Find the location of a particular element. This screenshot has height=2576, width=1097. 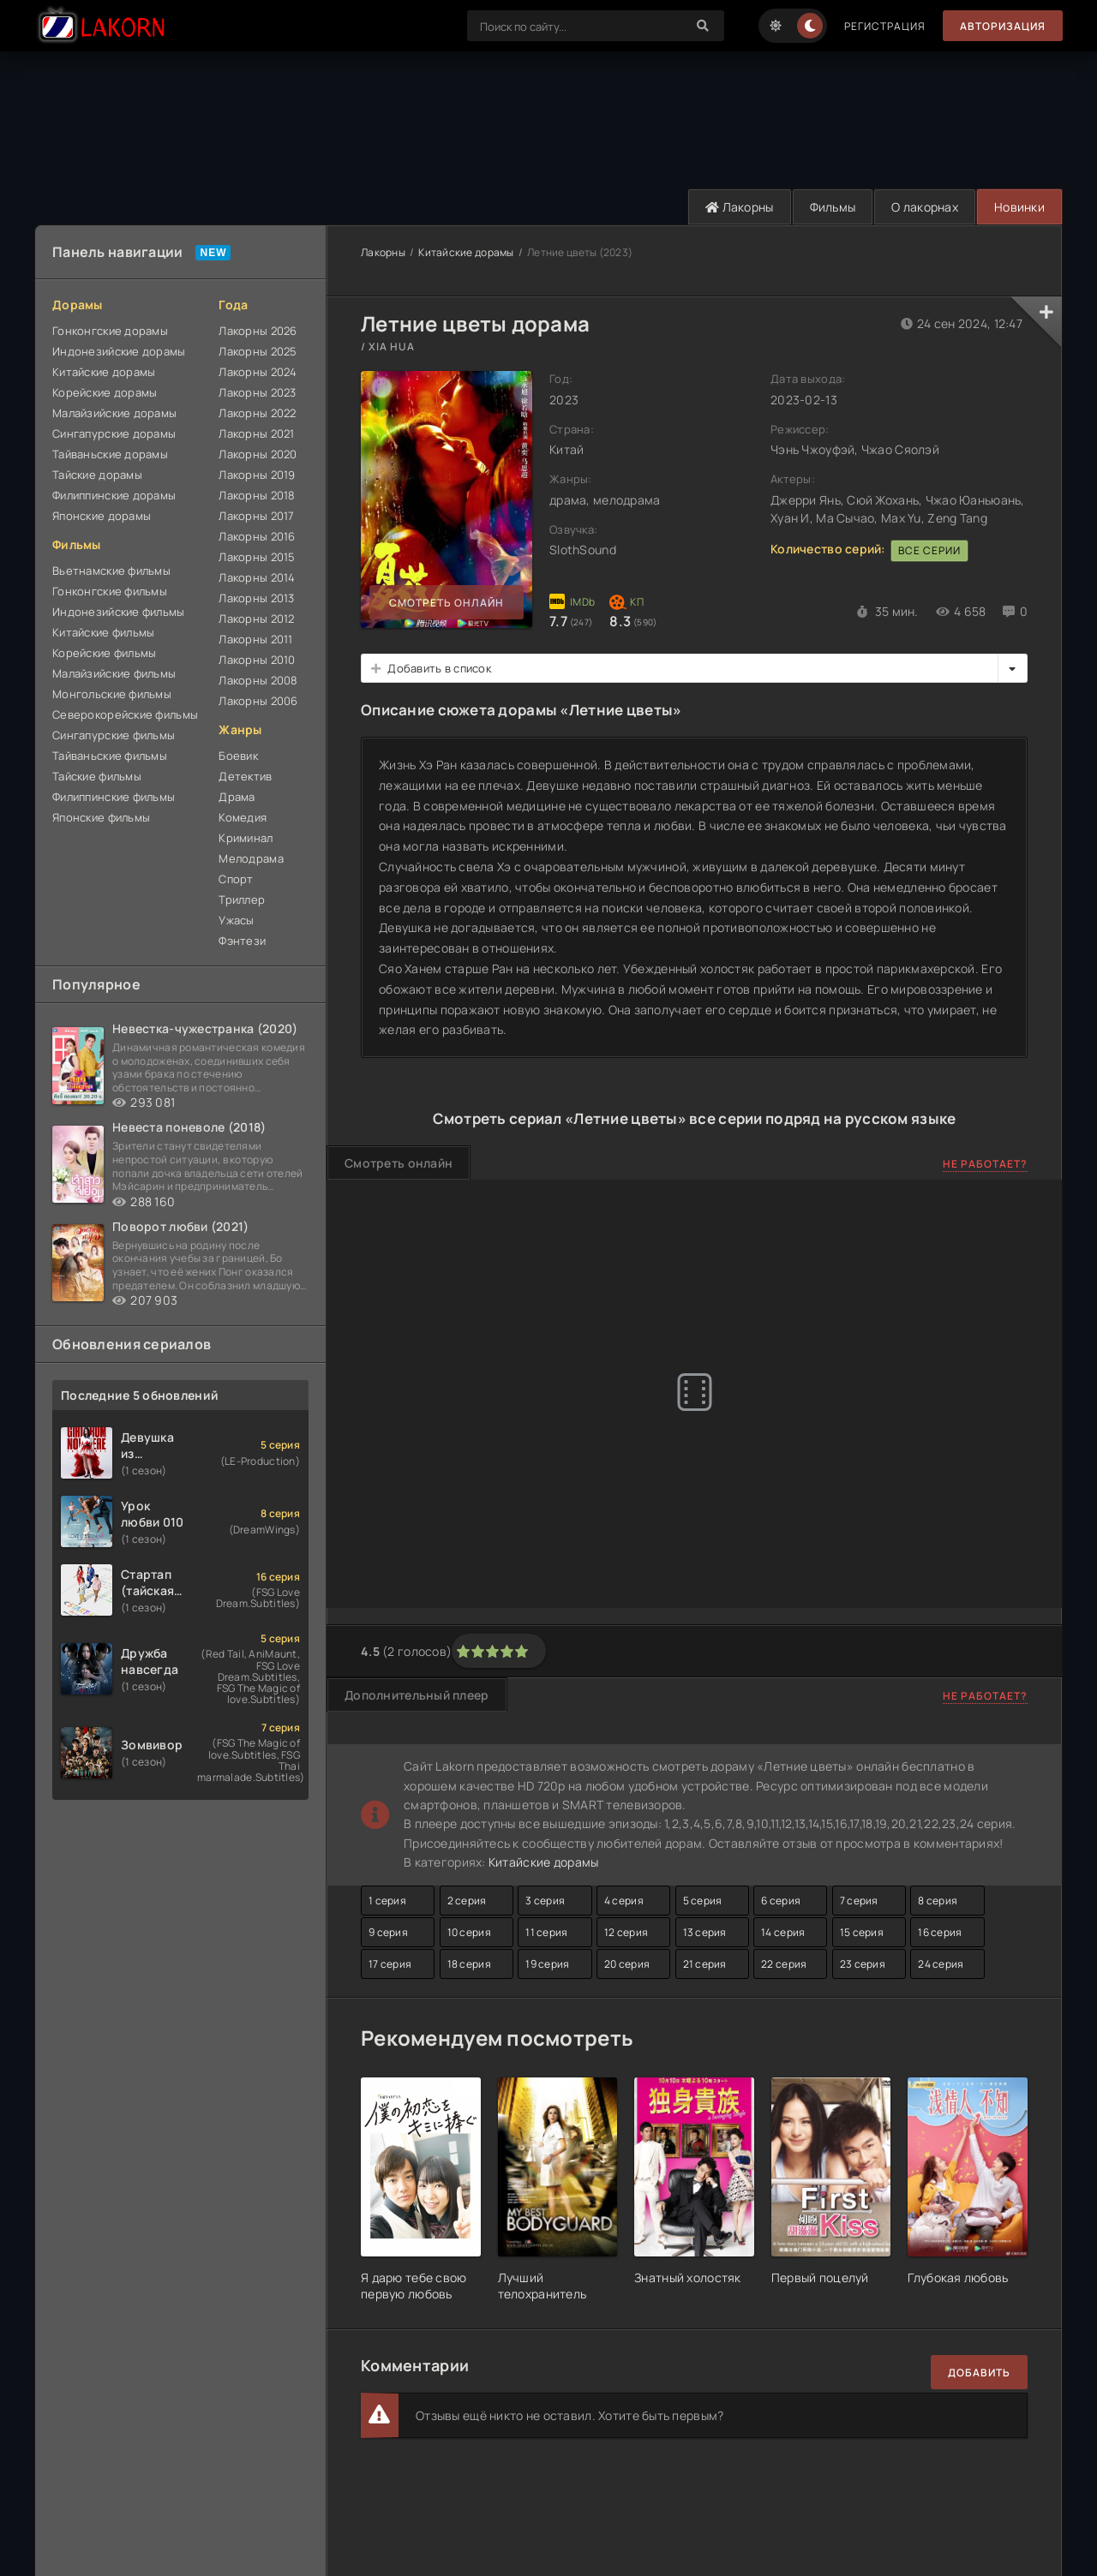

Гонконгские фильмы is located at coordinates (109, 591).